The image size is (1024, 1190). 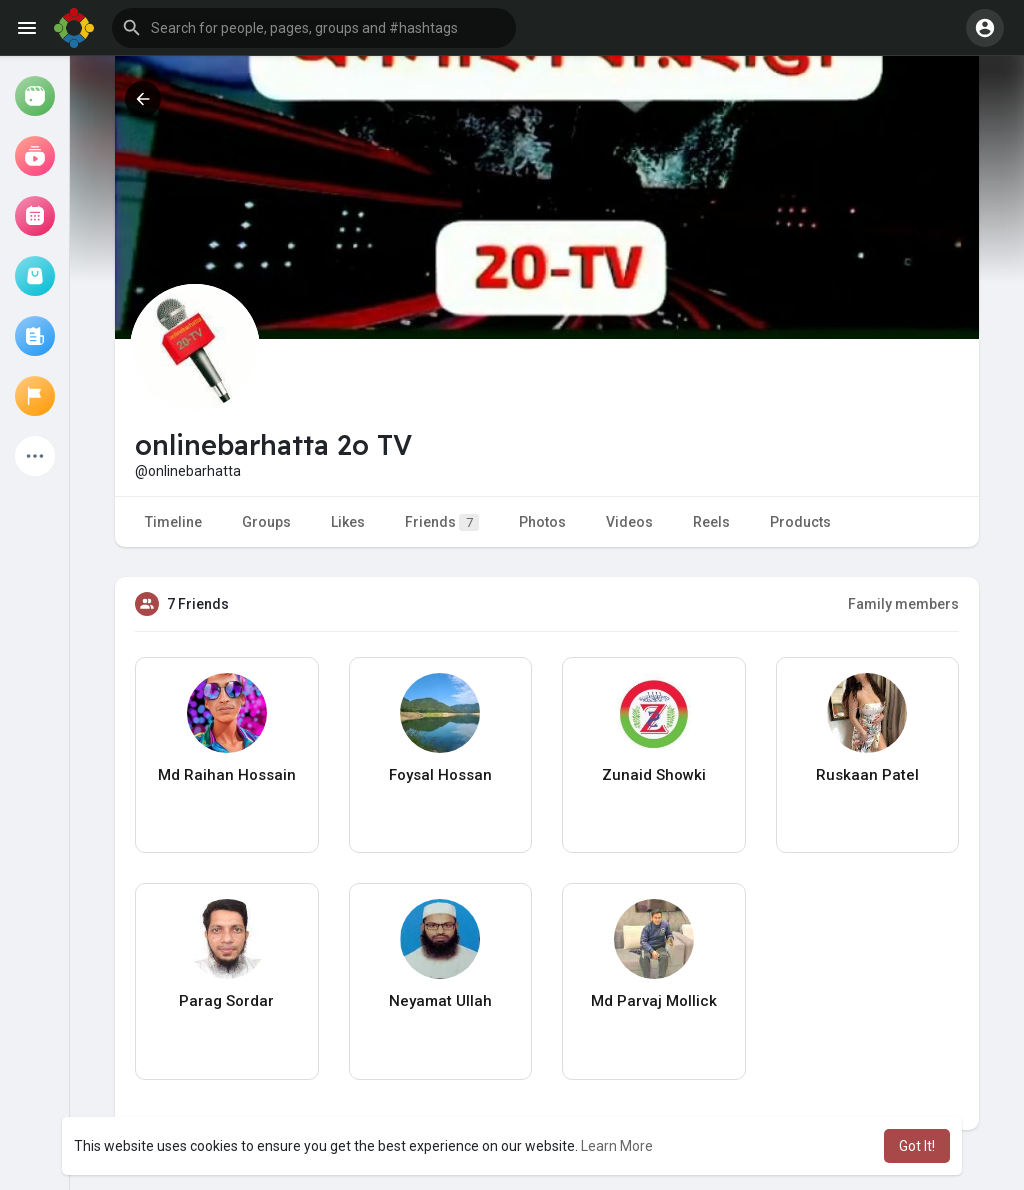 I want to click on Photos, so click(x=542, y=522).